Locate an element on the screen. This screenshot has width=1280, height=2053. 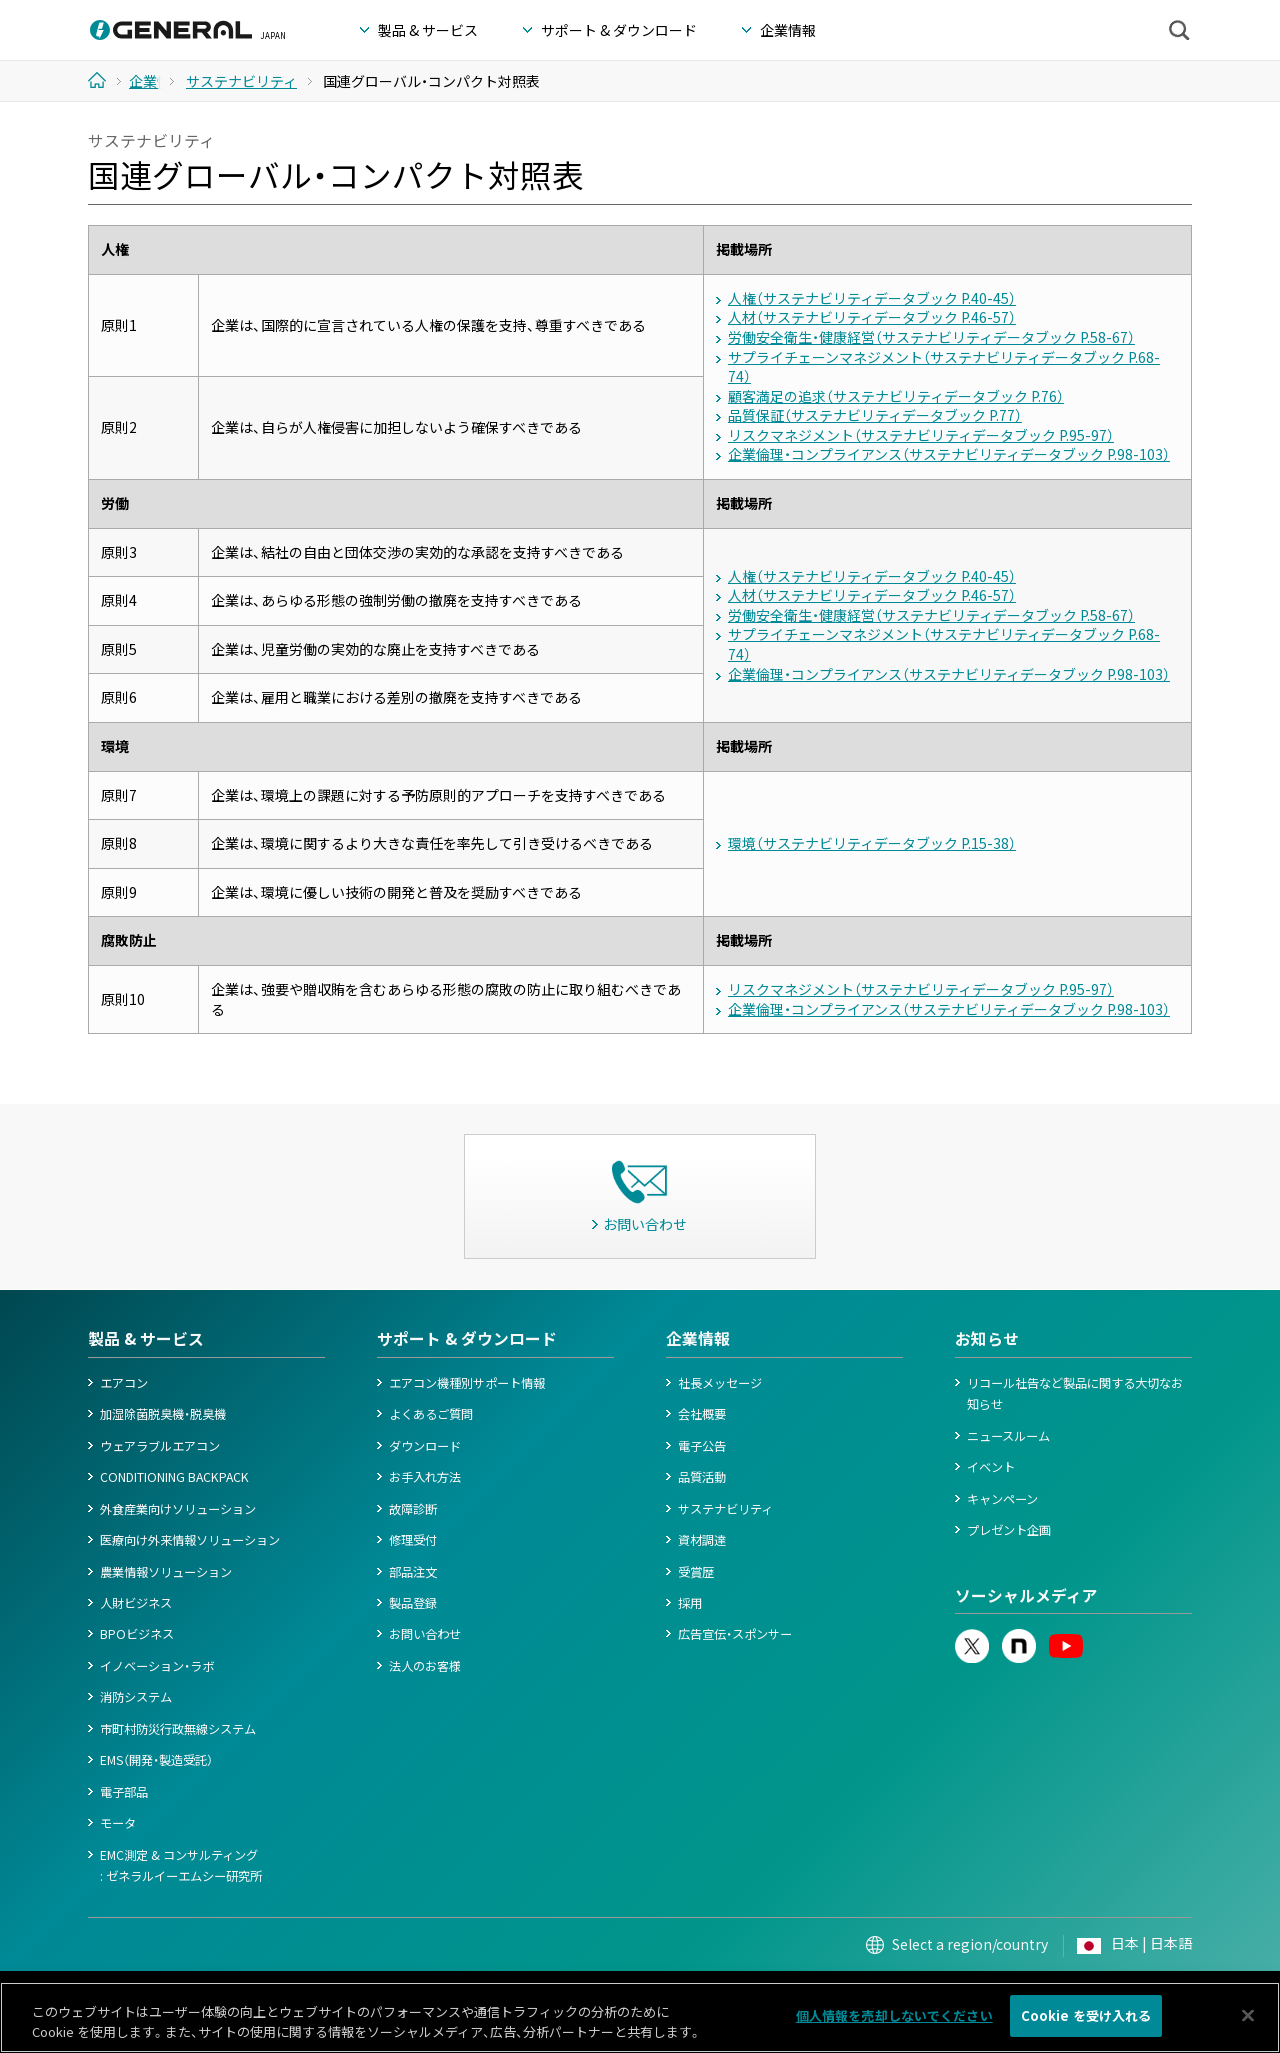
資材調達 is located at coordinates (702, 1540).